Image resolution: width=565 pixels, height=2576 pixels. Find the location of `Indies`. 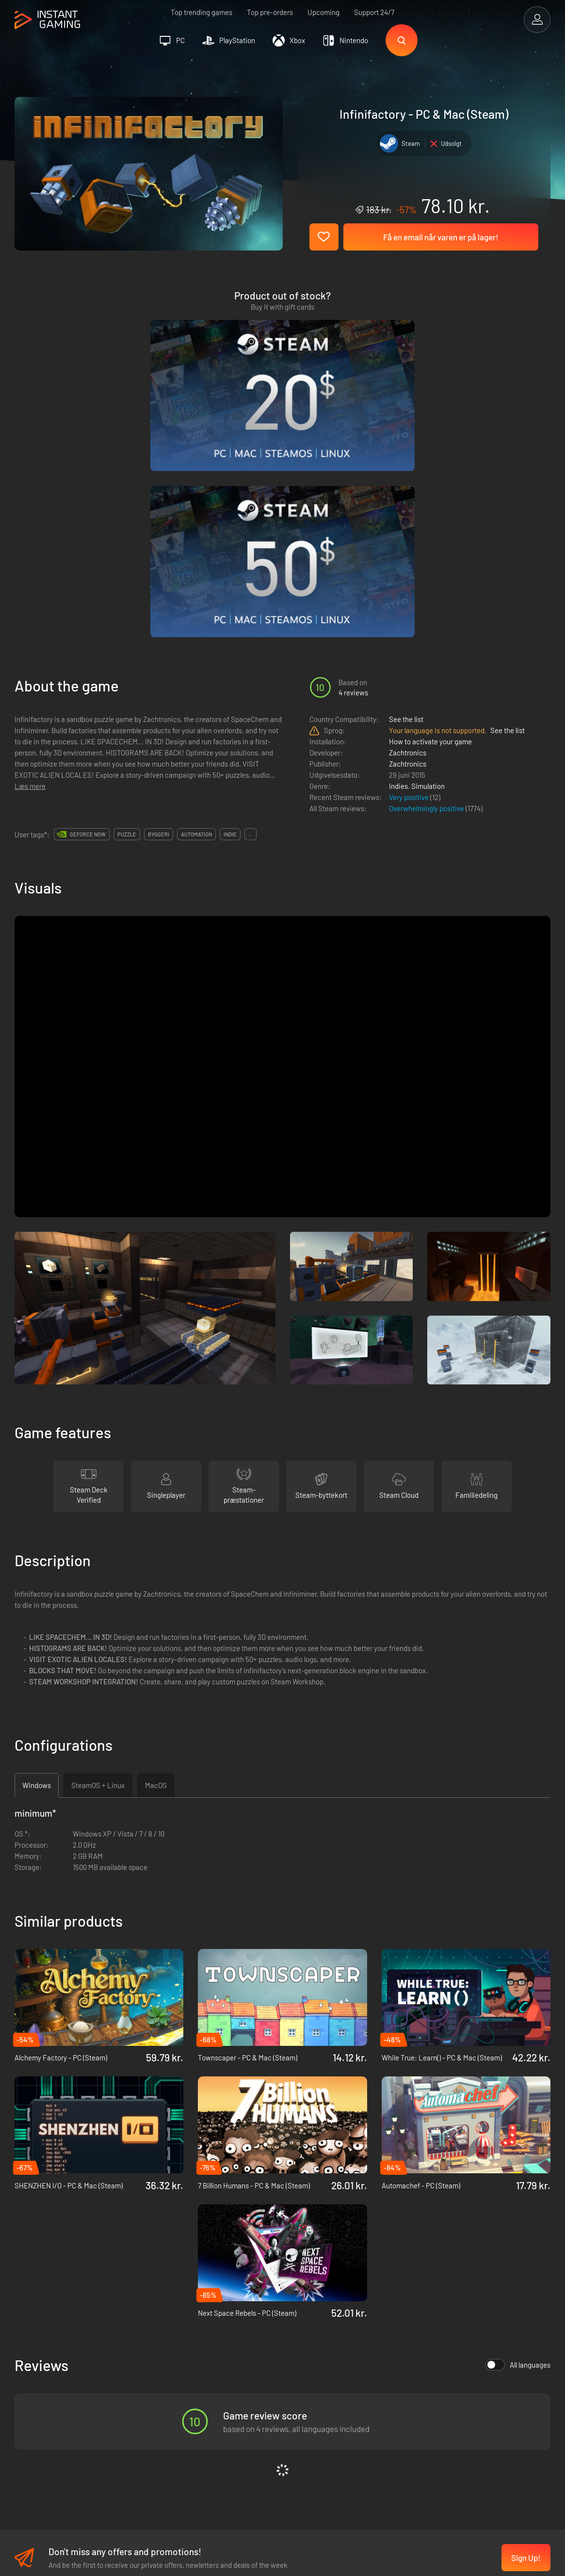

Indies is located at coordinates (398, 565).